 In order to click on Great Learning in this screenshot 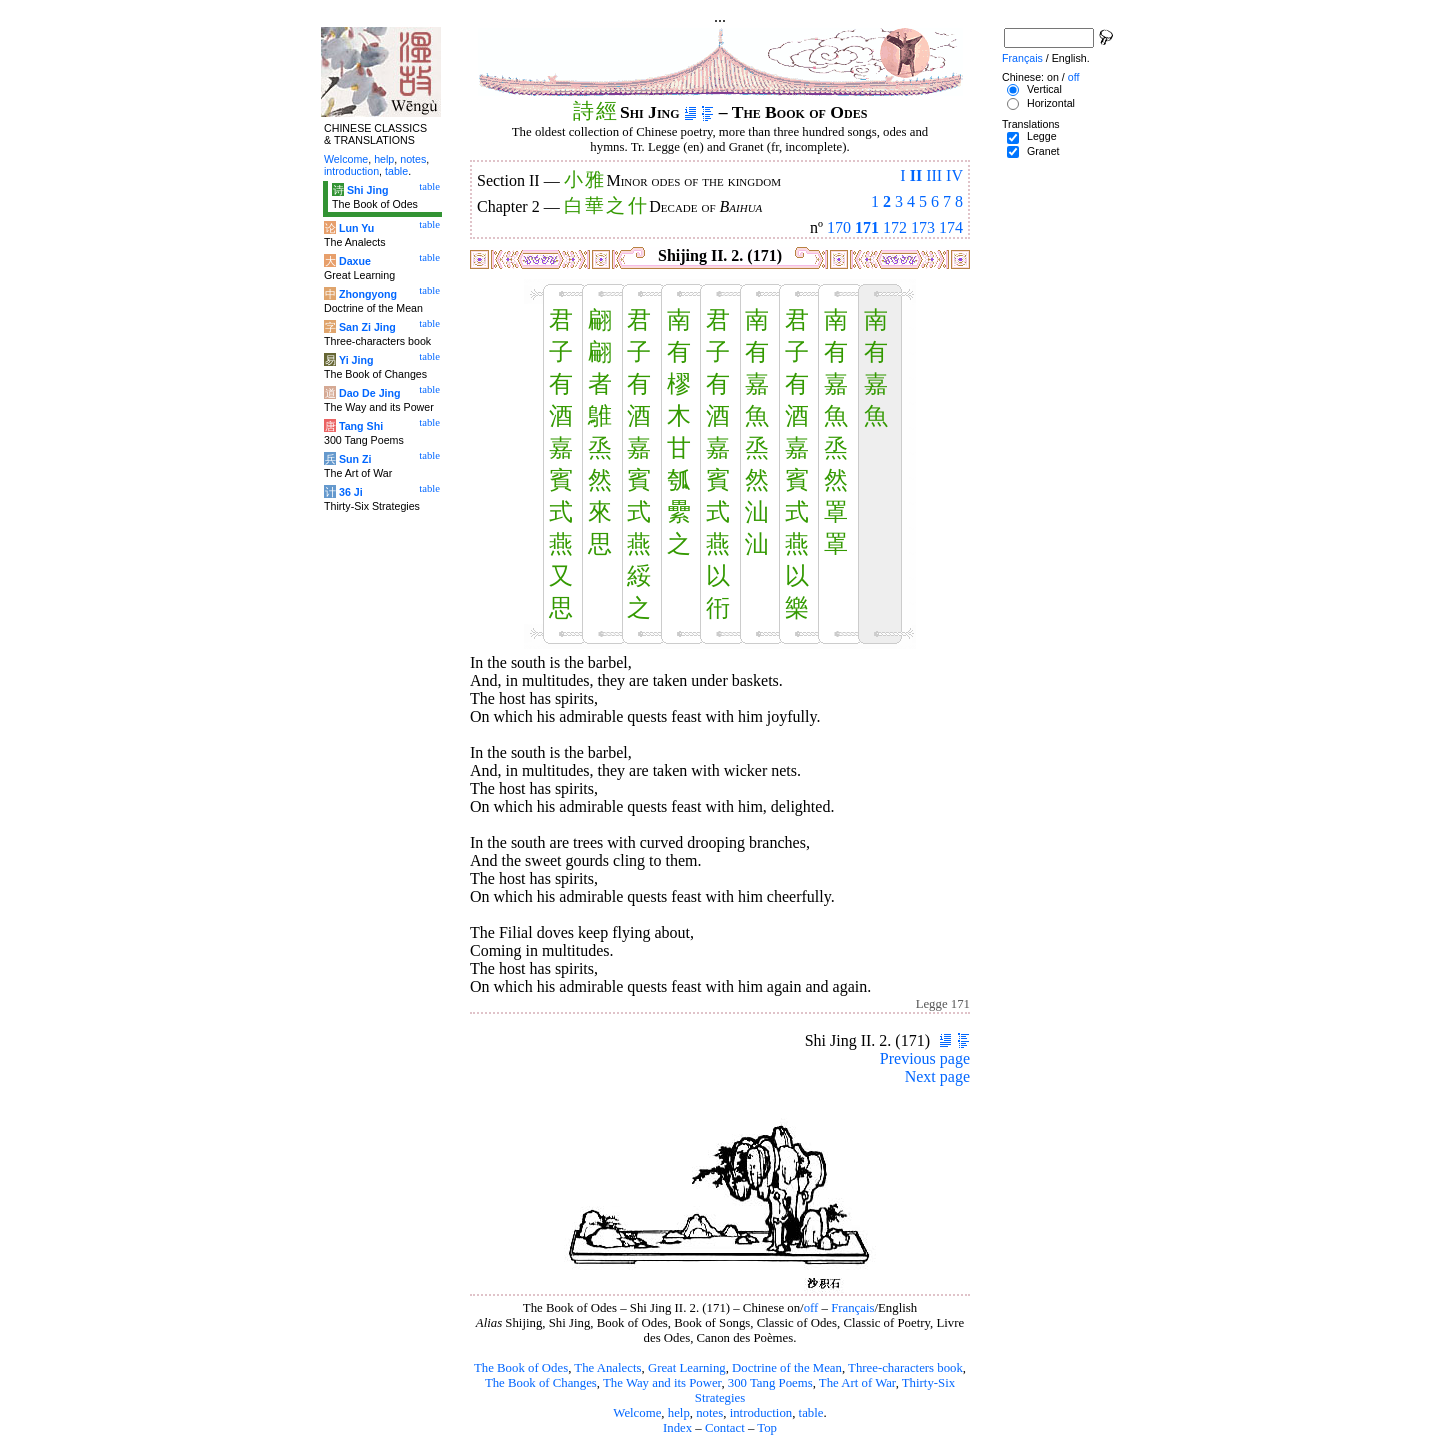, I will do `click(687, 1368)`.